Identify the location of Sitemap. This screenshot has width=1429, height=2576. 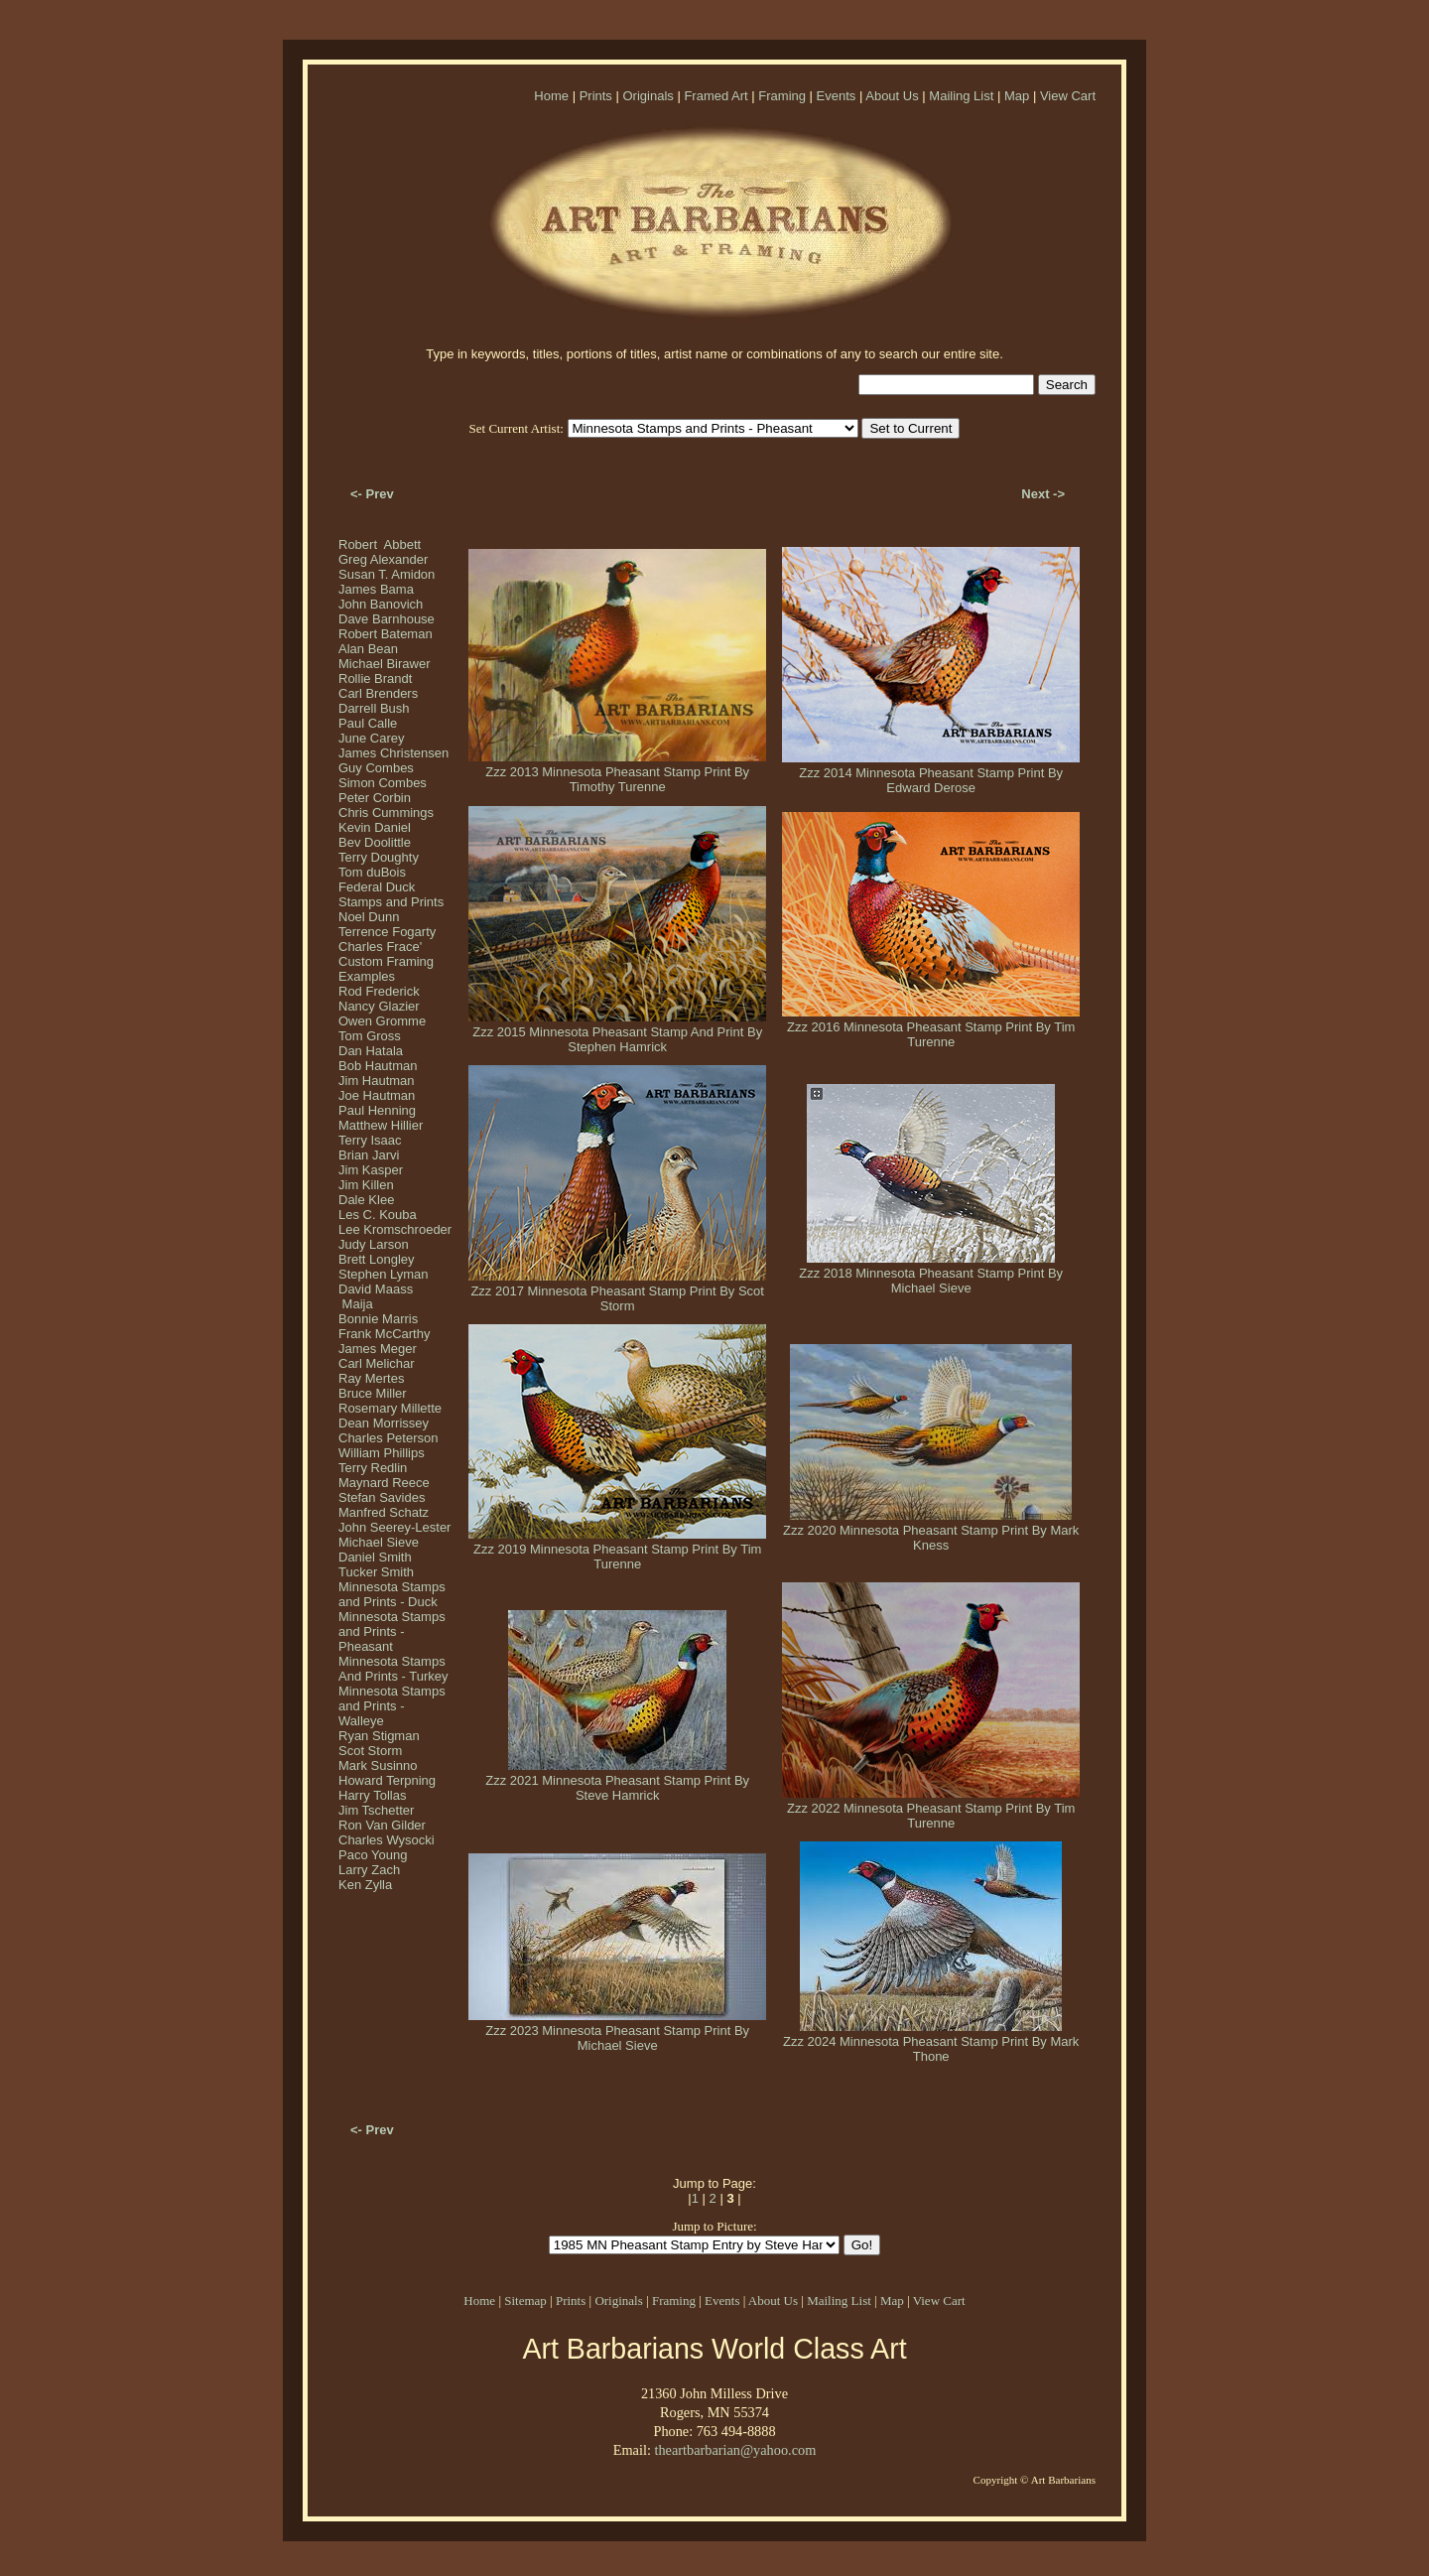
(525, 2300).